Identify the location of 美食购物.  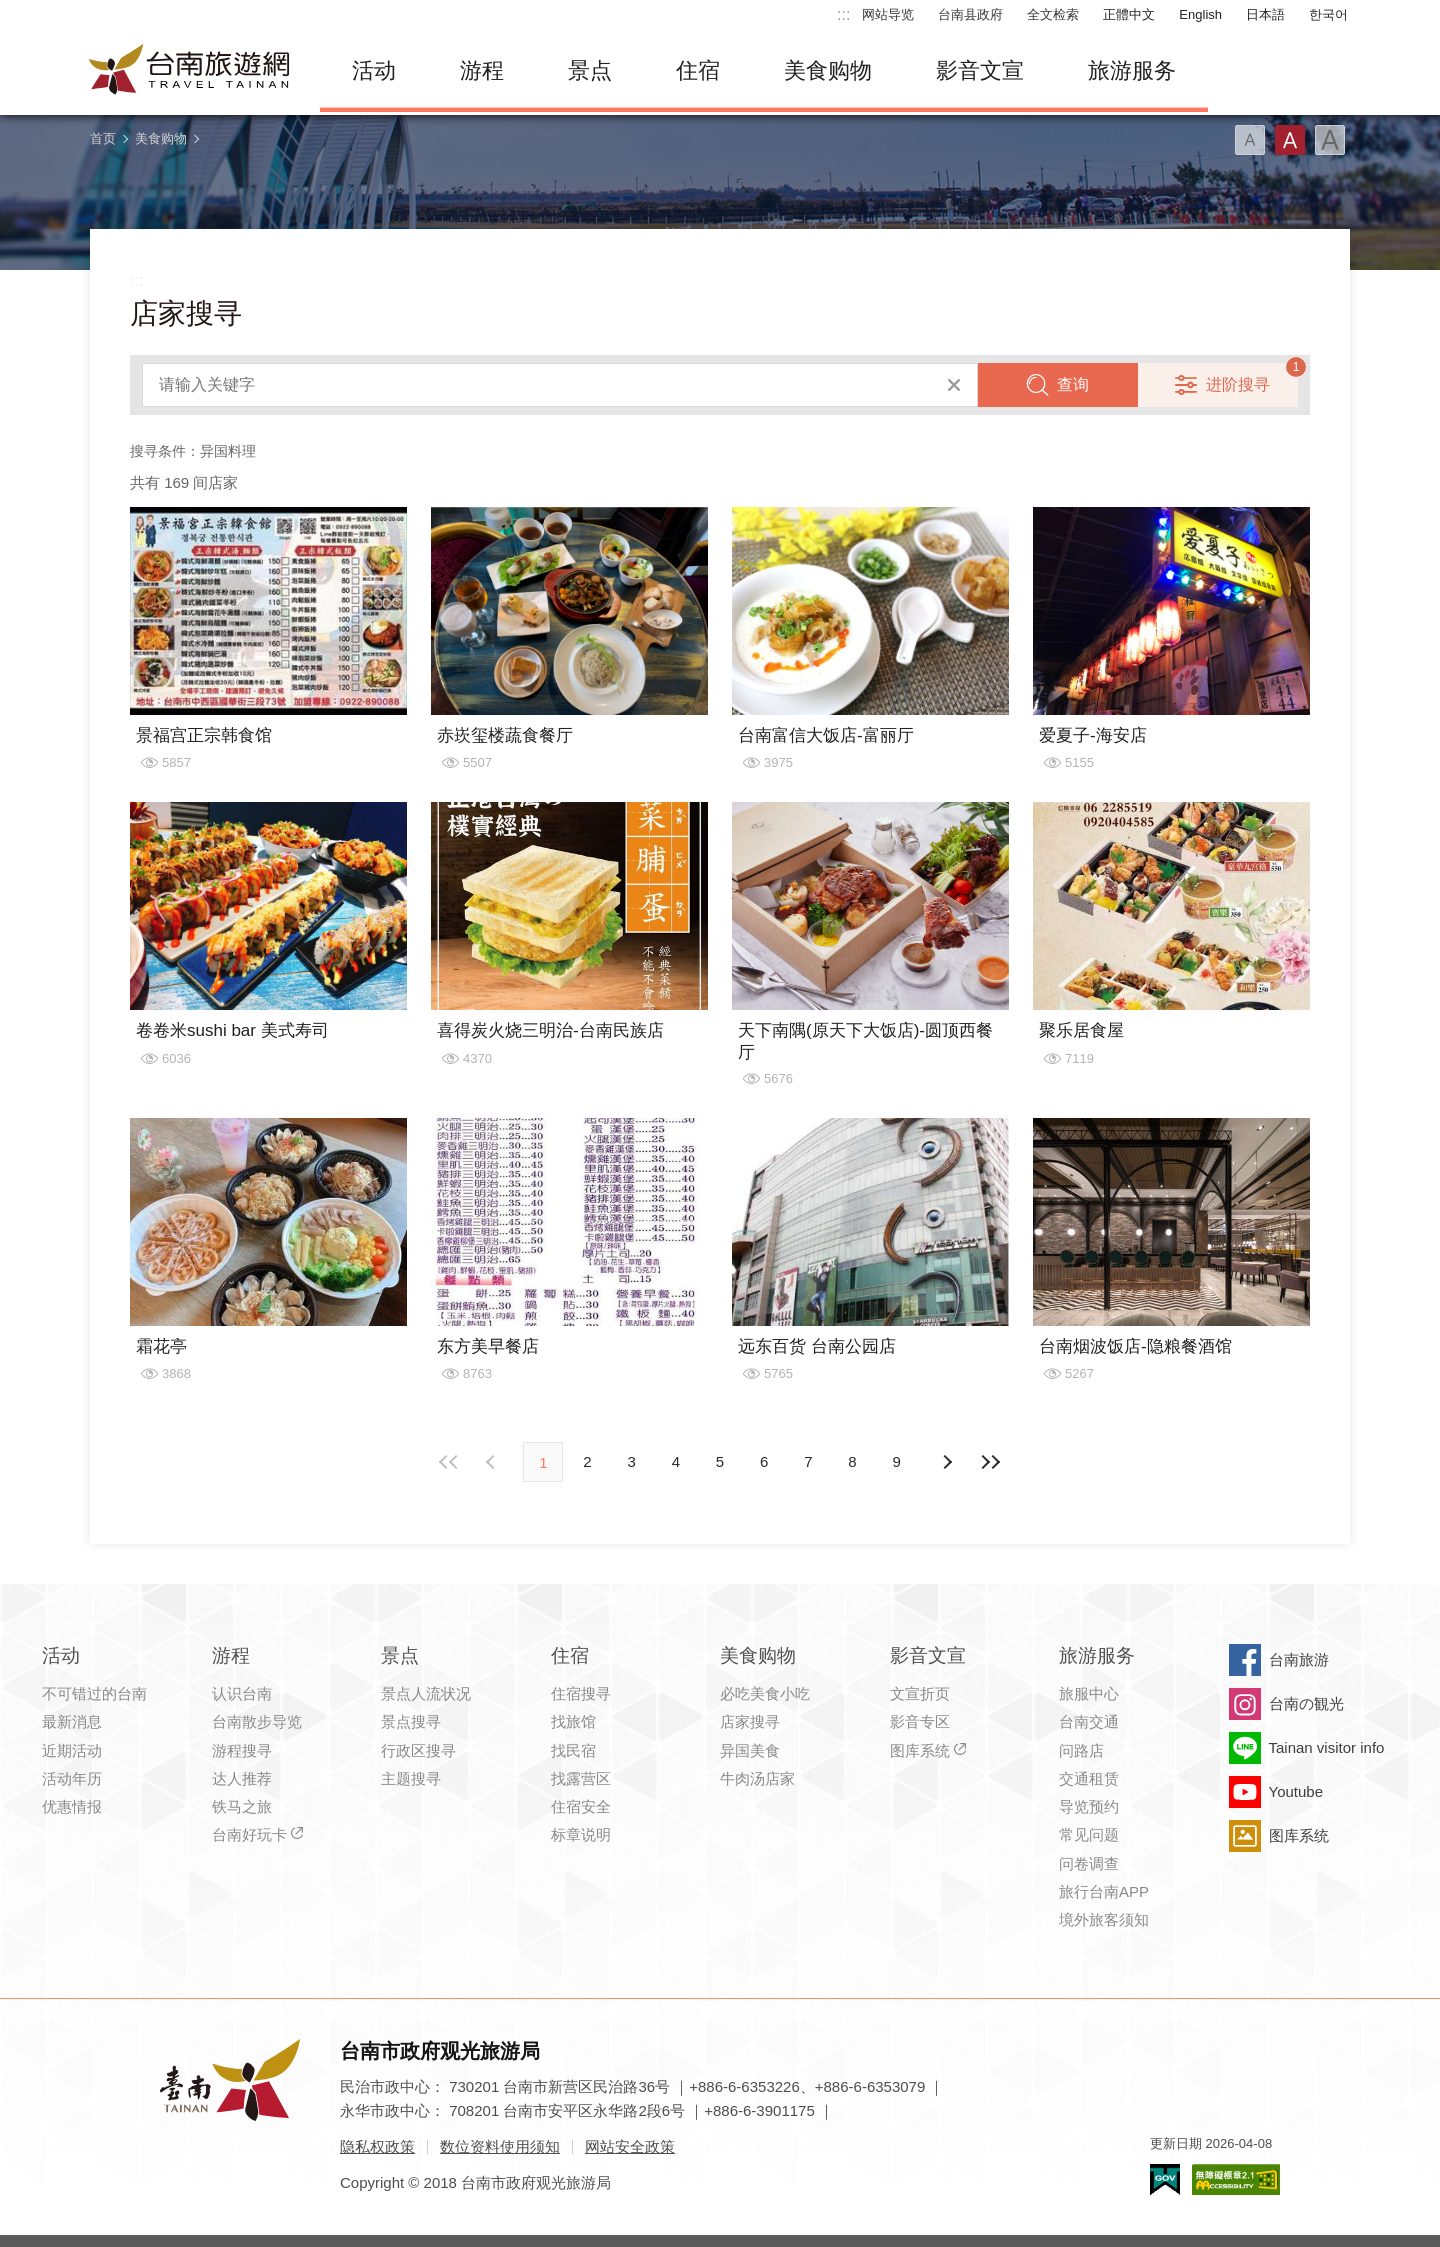
(828, 70).